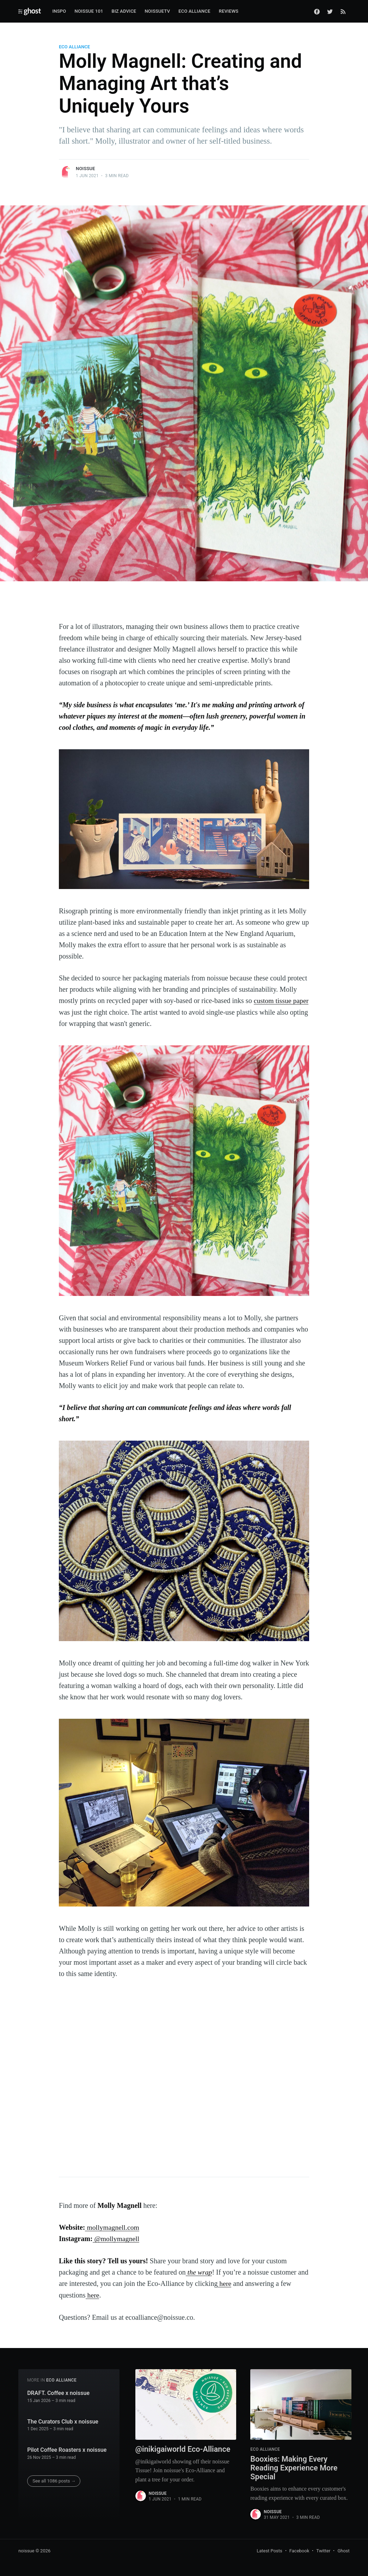 The width and height of the screenshot is (368, 2576). I want to click on Latest Posts, so click(269, 2550).